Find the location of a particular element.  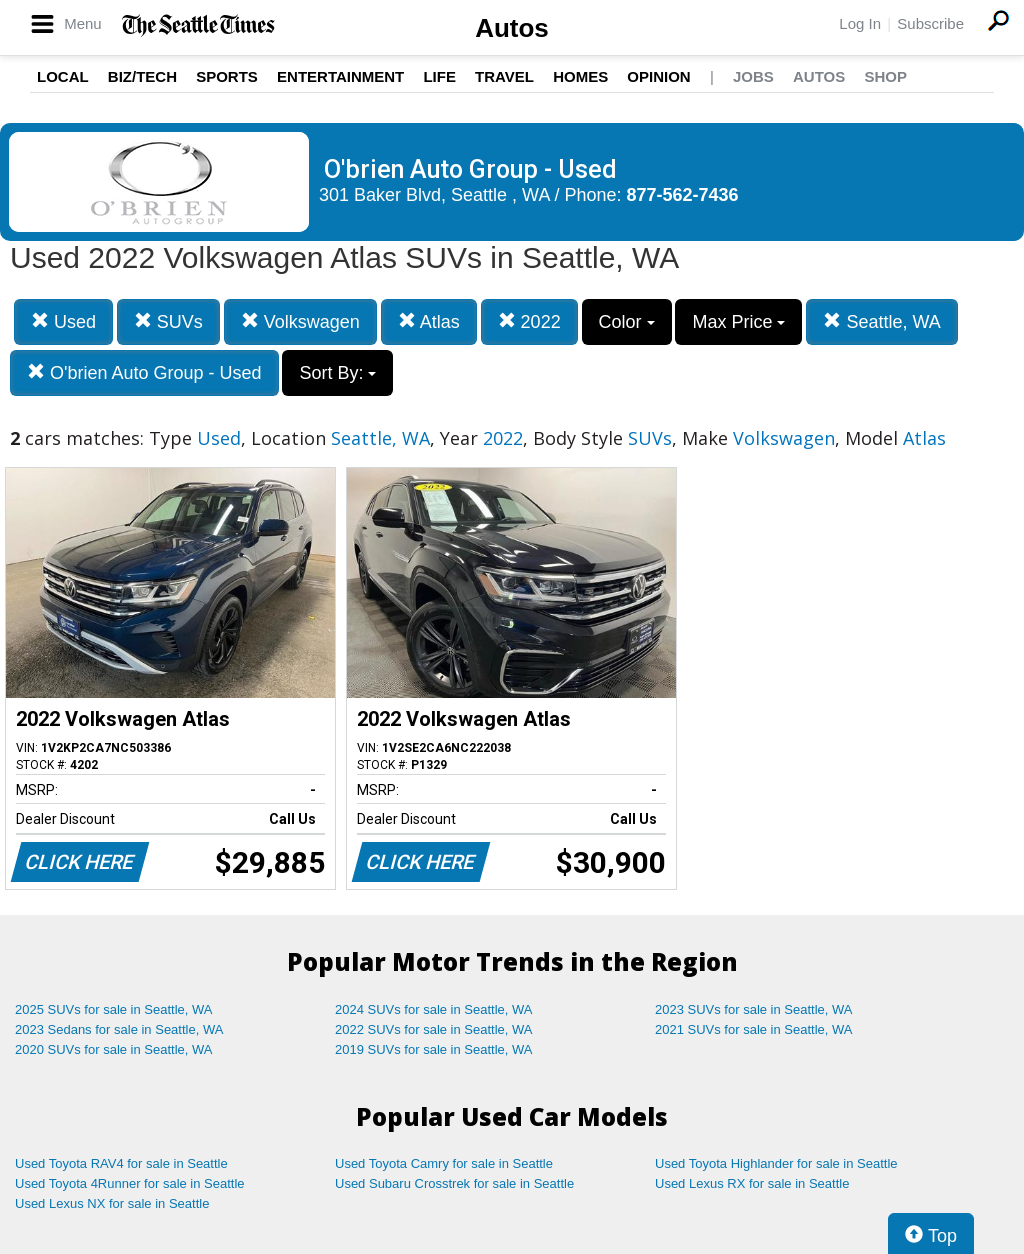

Seattle, WA is located at coordinates (881, 321).